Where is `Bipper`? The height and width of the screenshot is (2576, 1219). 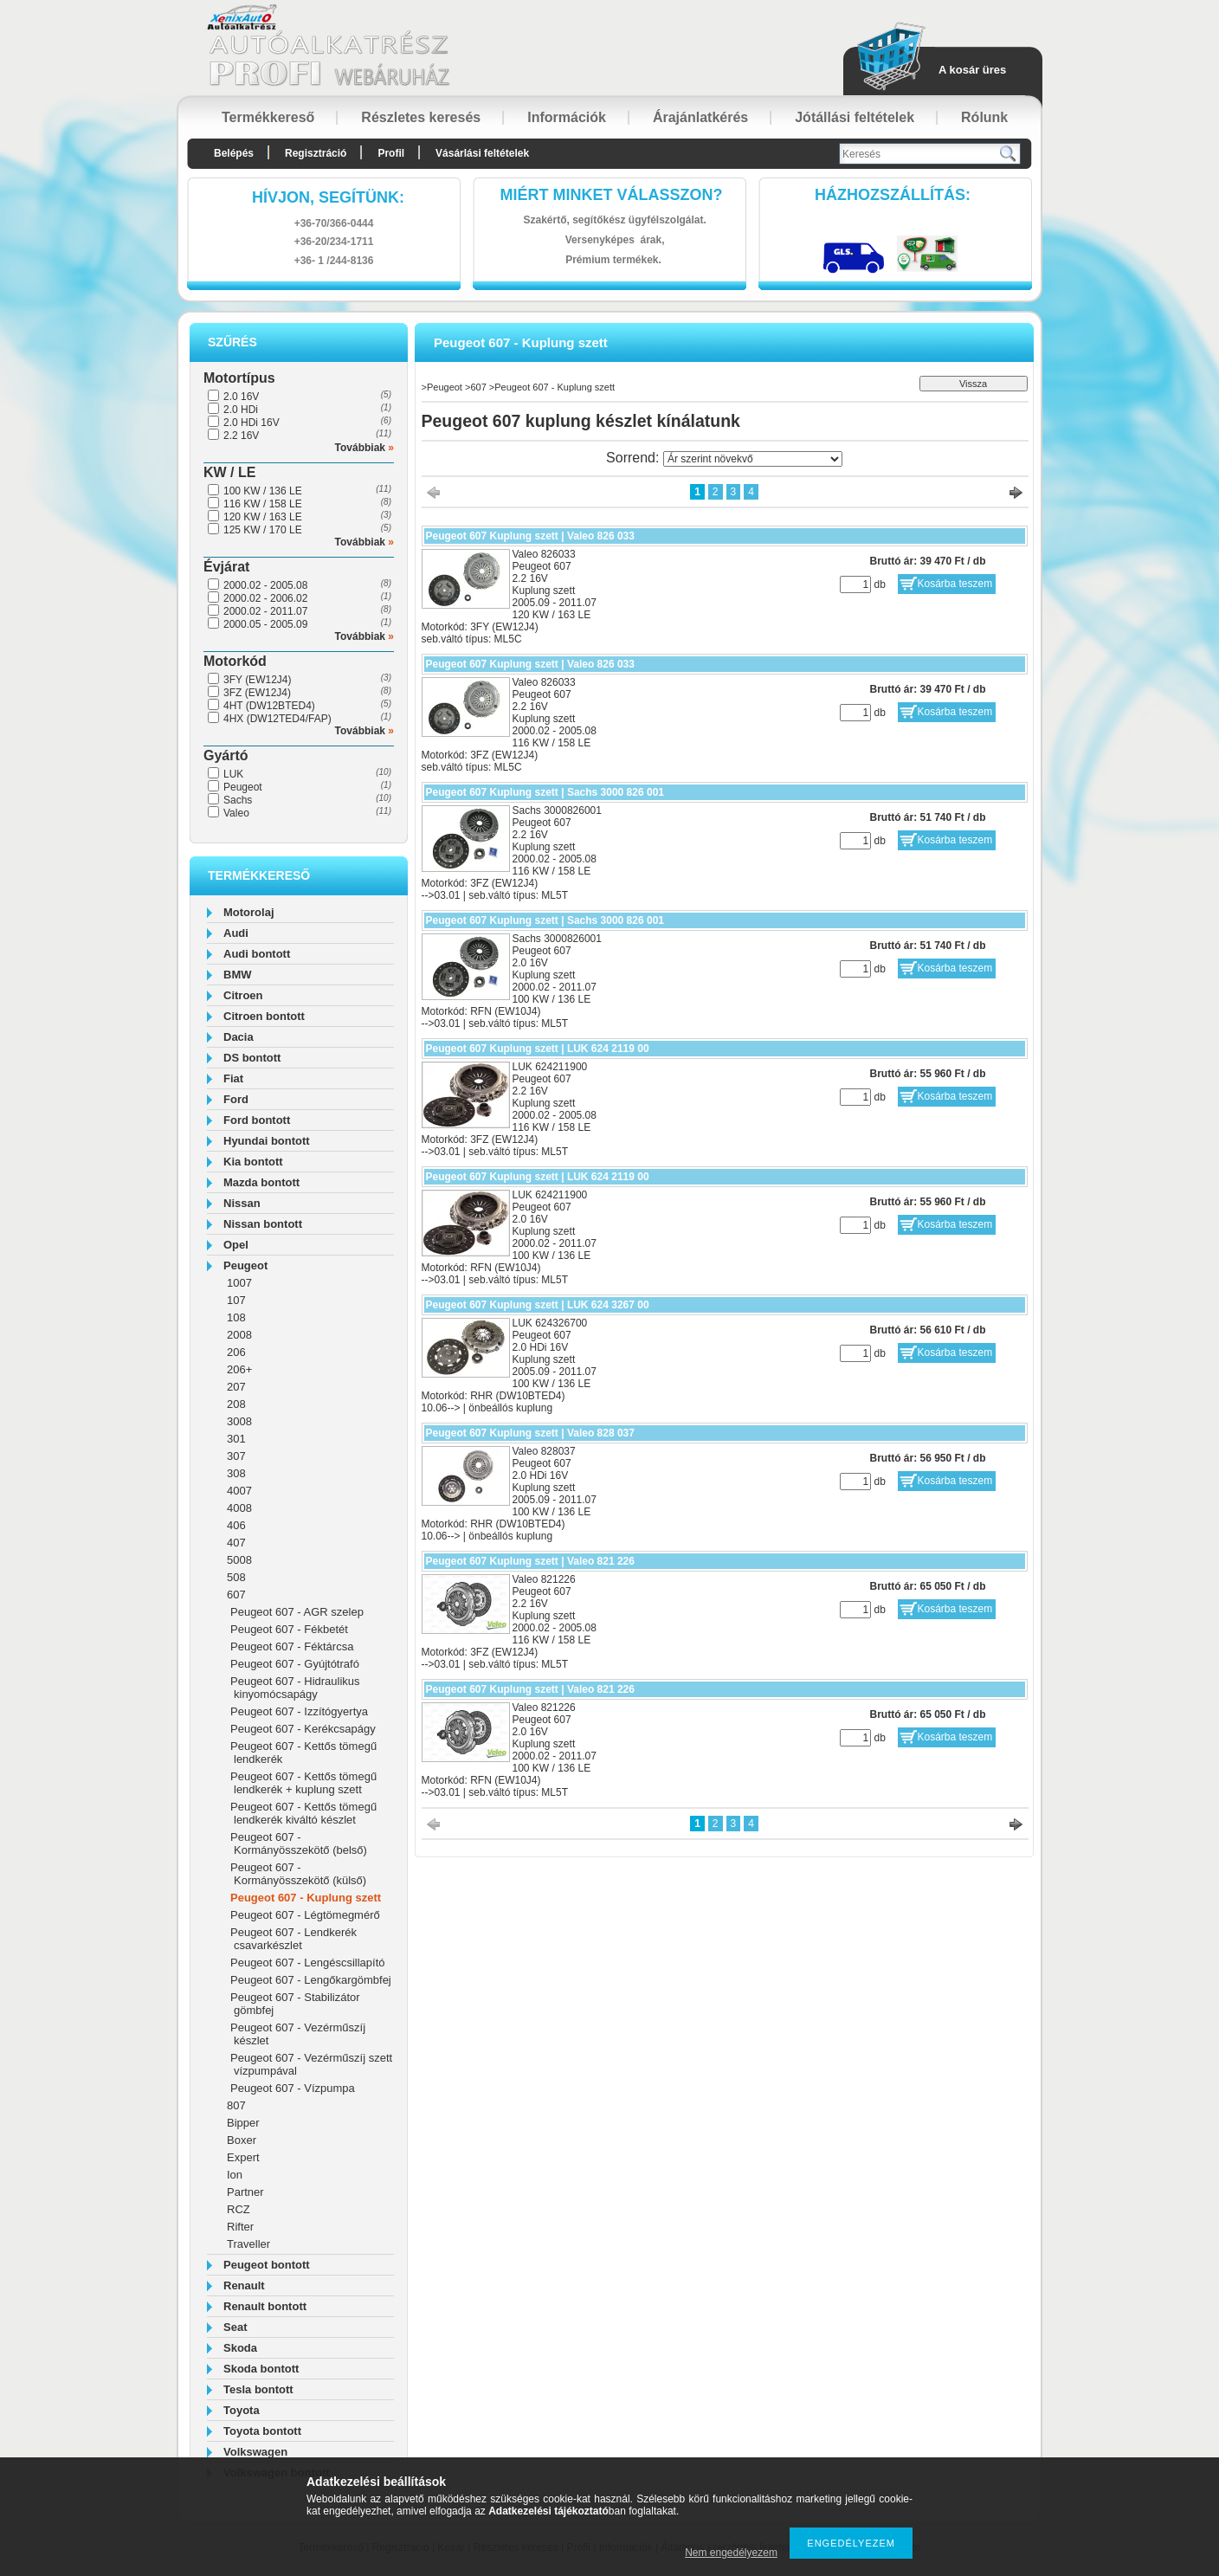 Bipper is located at coordinates (243, 2122).